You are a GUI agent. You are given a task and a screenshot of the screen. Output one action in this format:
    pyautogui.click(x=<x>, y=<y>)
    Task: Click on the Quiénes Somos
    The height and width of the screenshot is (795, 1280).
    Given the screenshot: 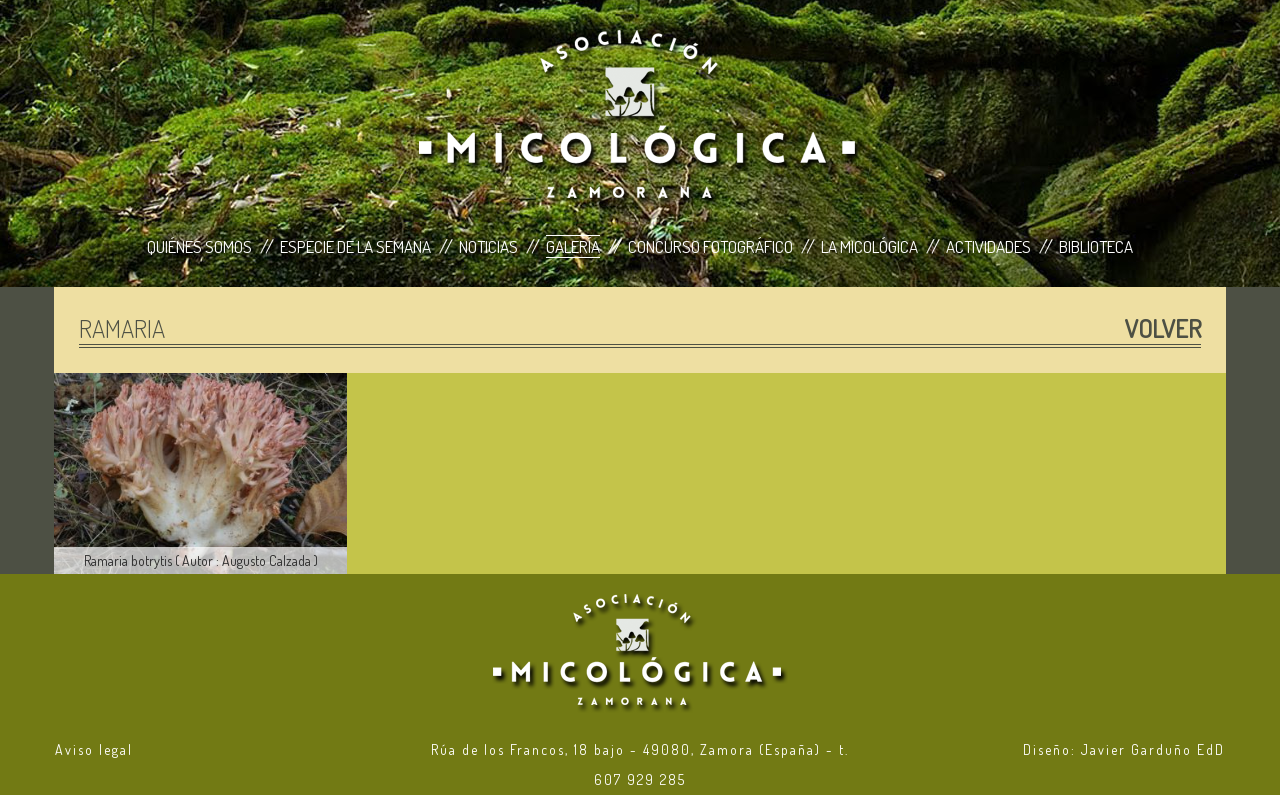 What is the action you would take?
    pyautogui.click(x=199, y=246)
    